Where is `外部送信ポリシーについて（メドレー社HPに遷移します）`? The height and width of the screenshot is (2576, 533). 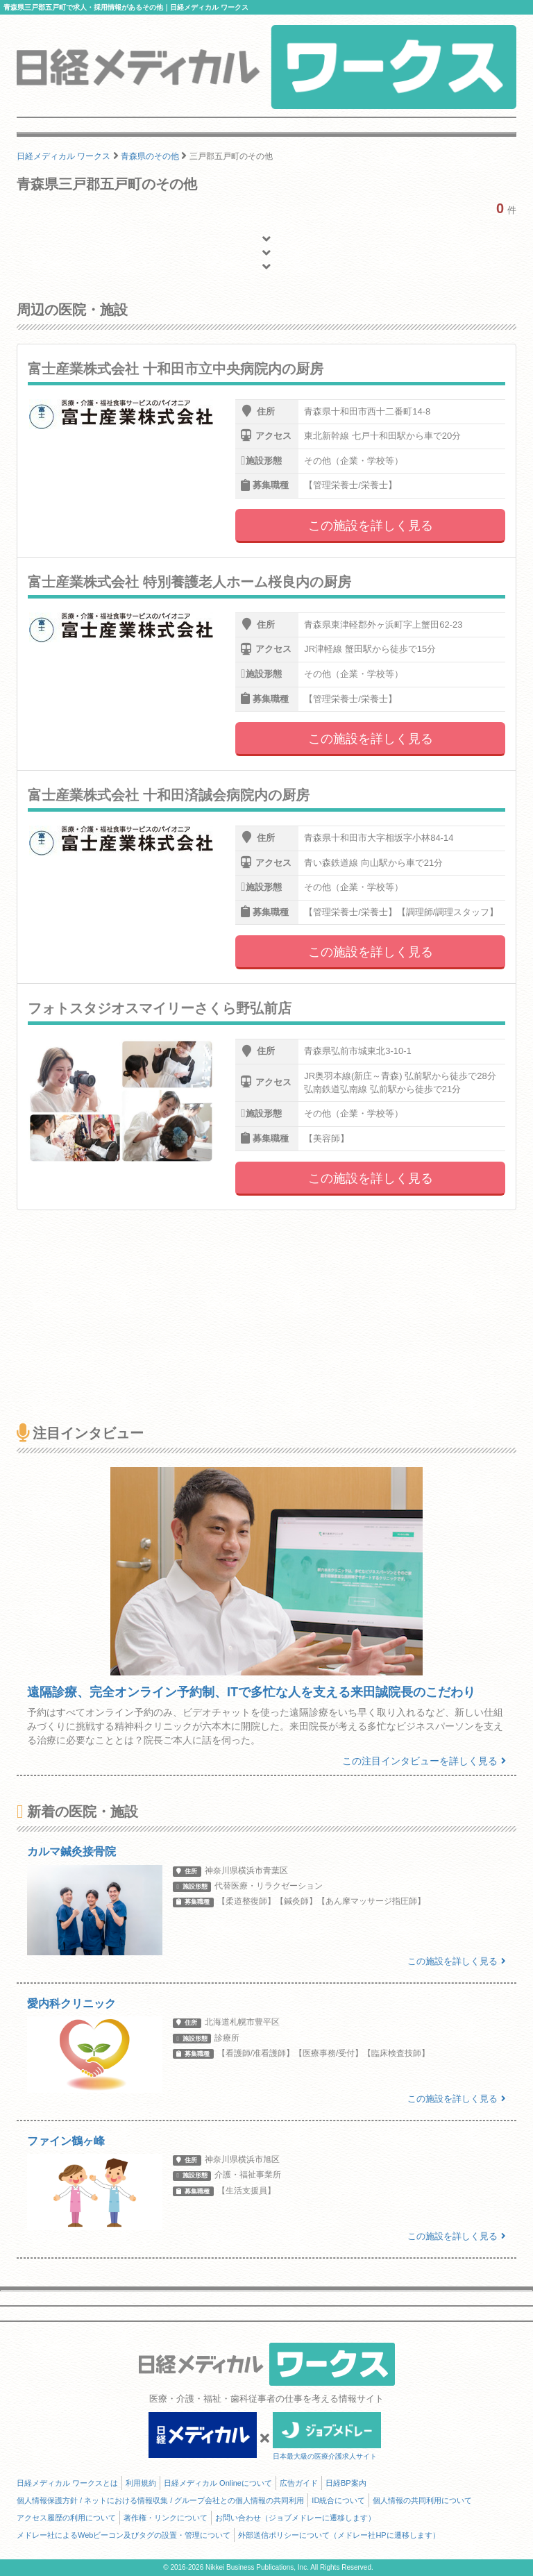 外部送信ポリシーについて（メドレー社HPに遷移します） is located at coordinates (338, 2535).